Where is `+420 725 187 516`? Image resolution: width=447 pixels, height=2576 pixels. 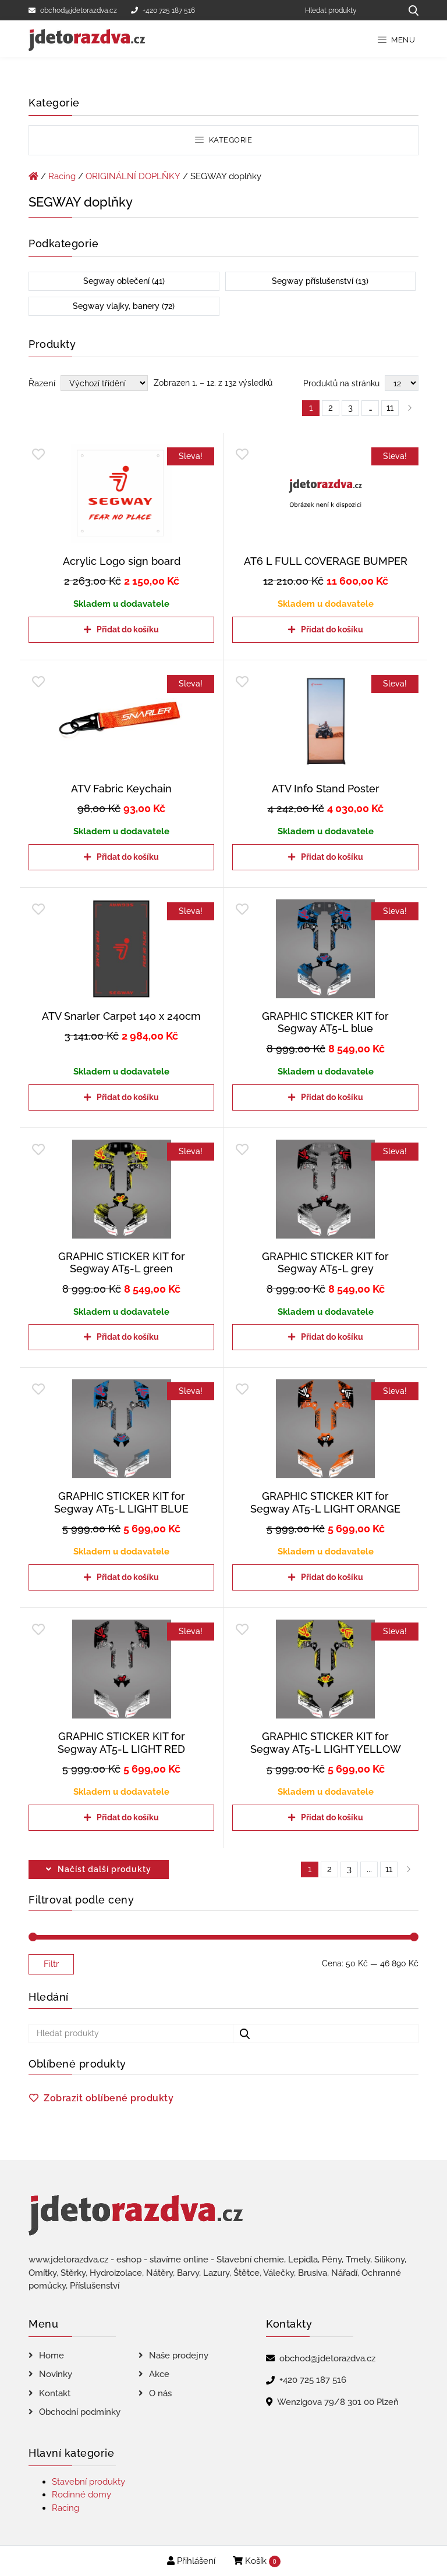 +420 725 187 516 is located at coordinates (163, 10).